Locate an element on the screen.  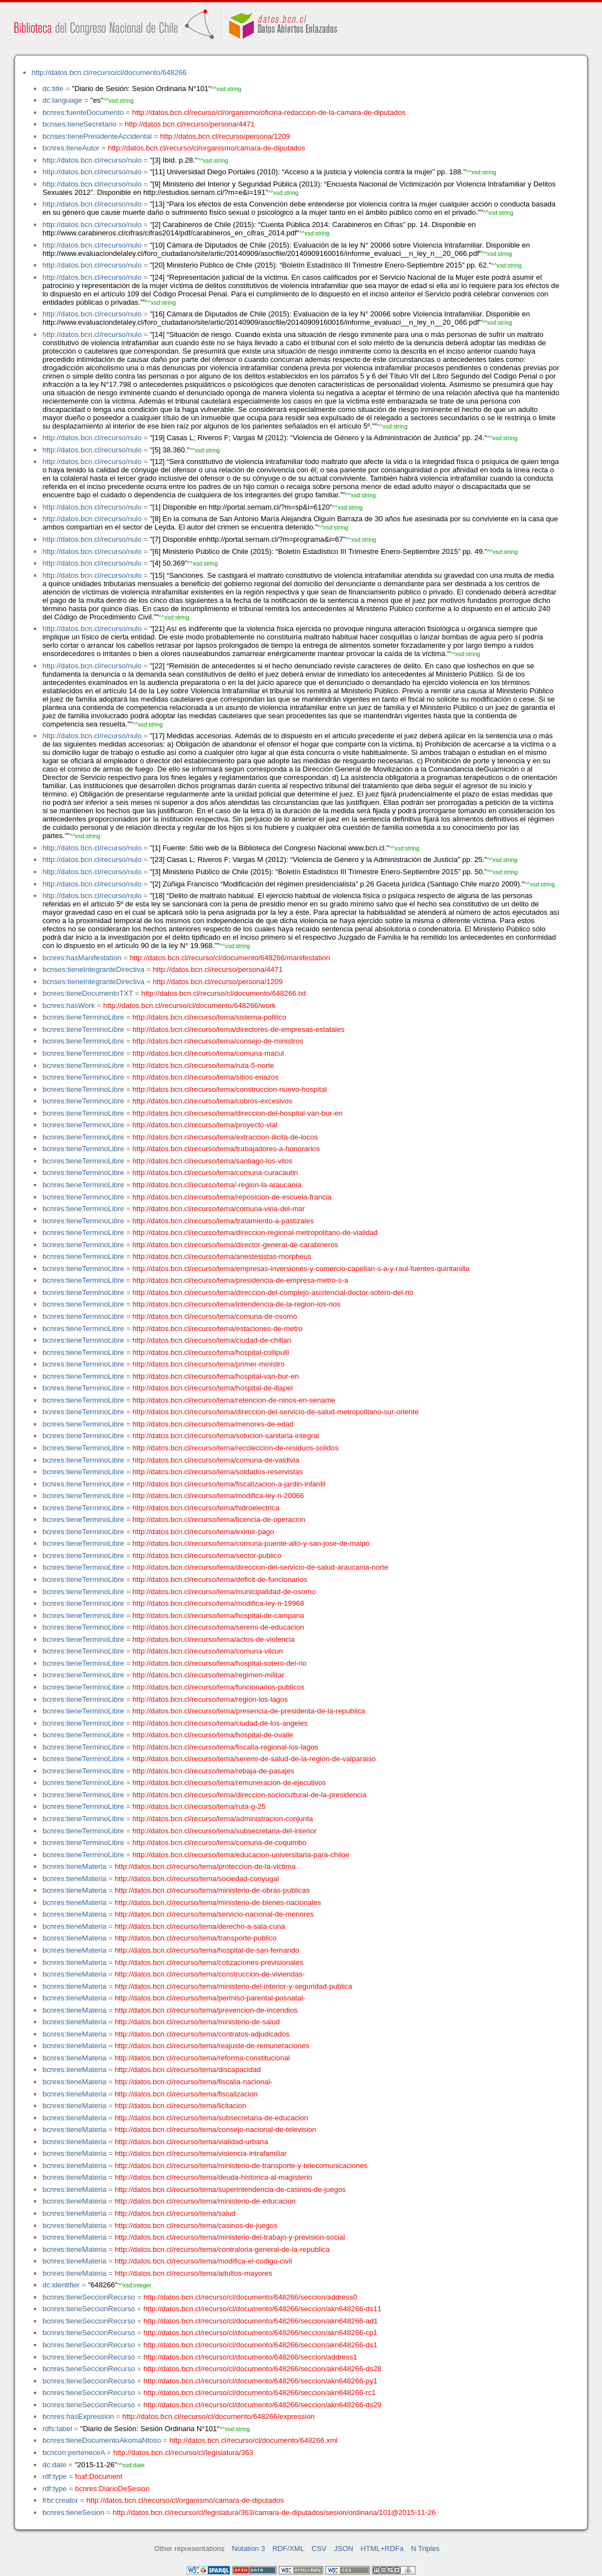
http://datos.bcn.cl/recurso/tema/contratos-adjudicados is located at coordinates (202, 2034).